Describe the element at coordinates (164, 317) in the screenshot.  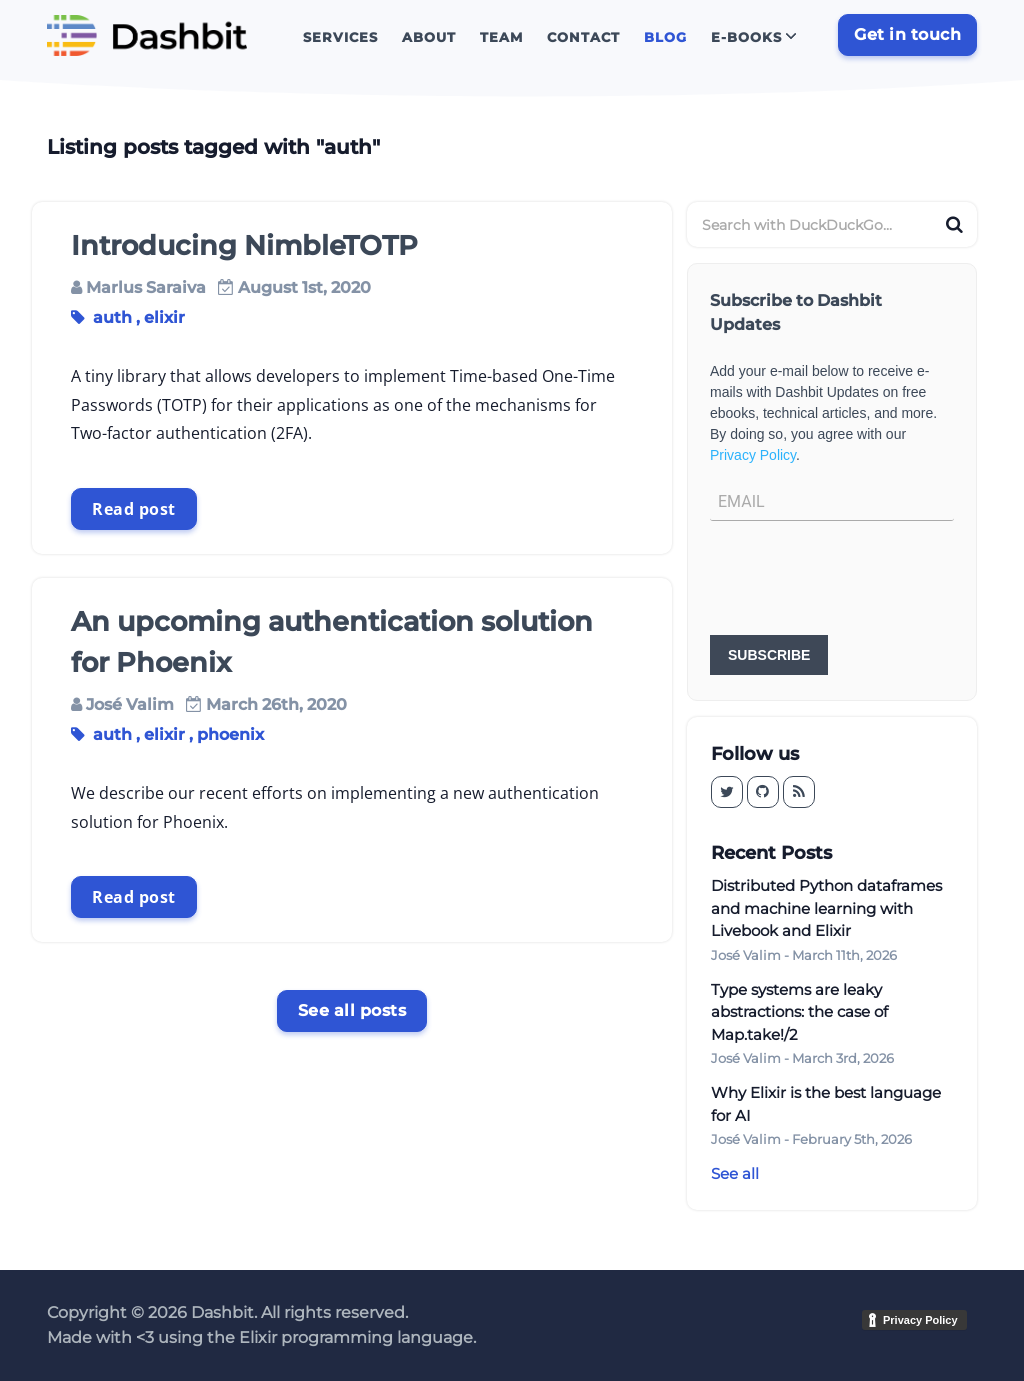
I see `elixir` at that location.